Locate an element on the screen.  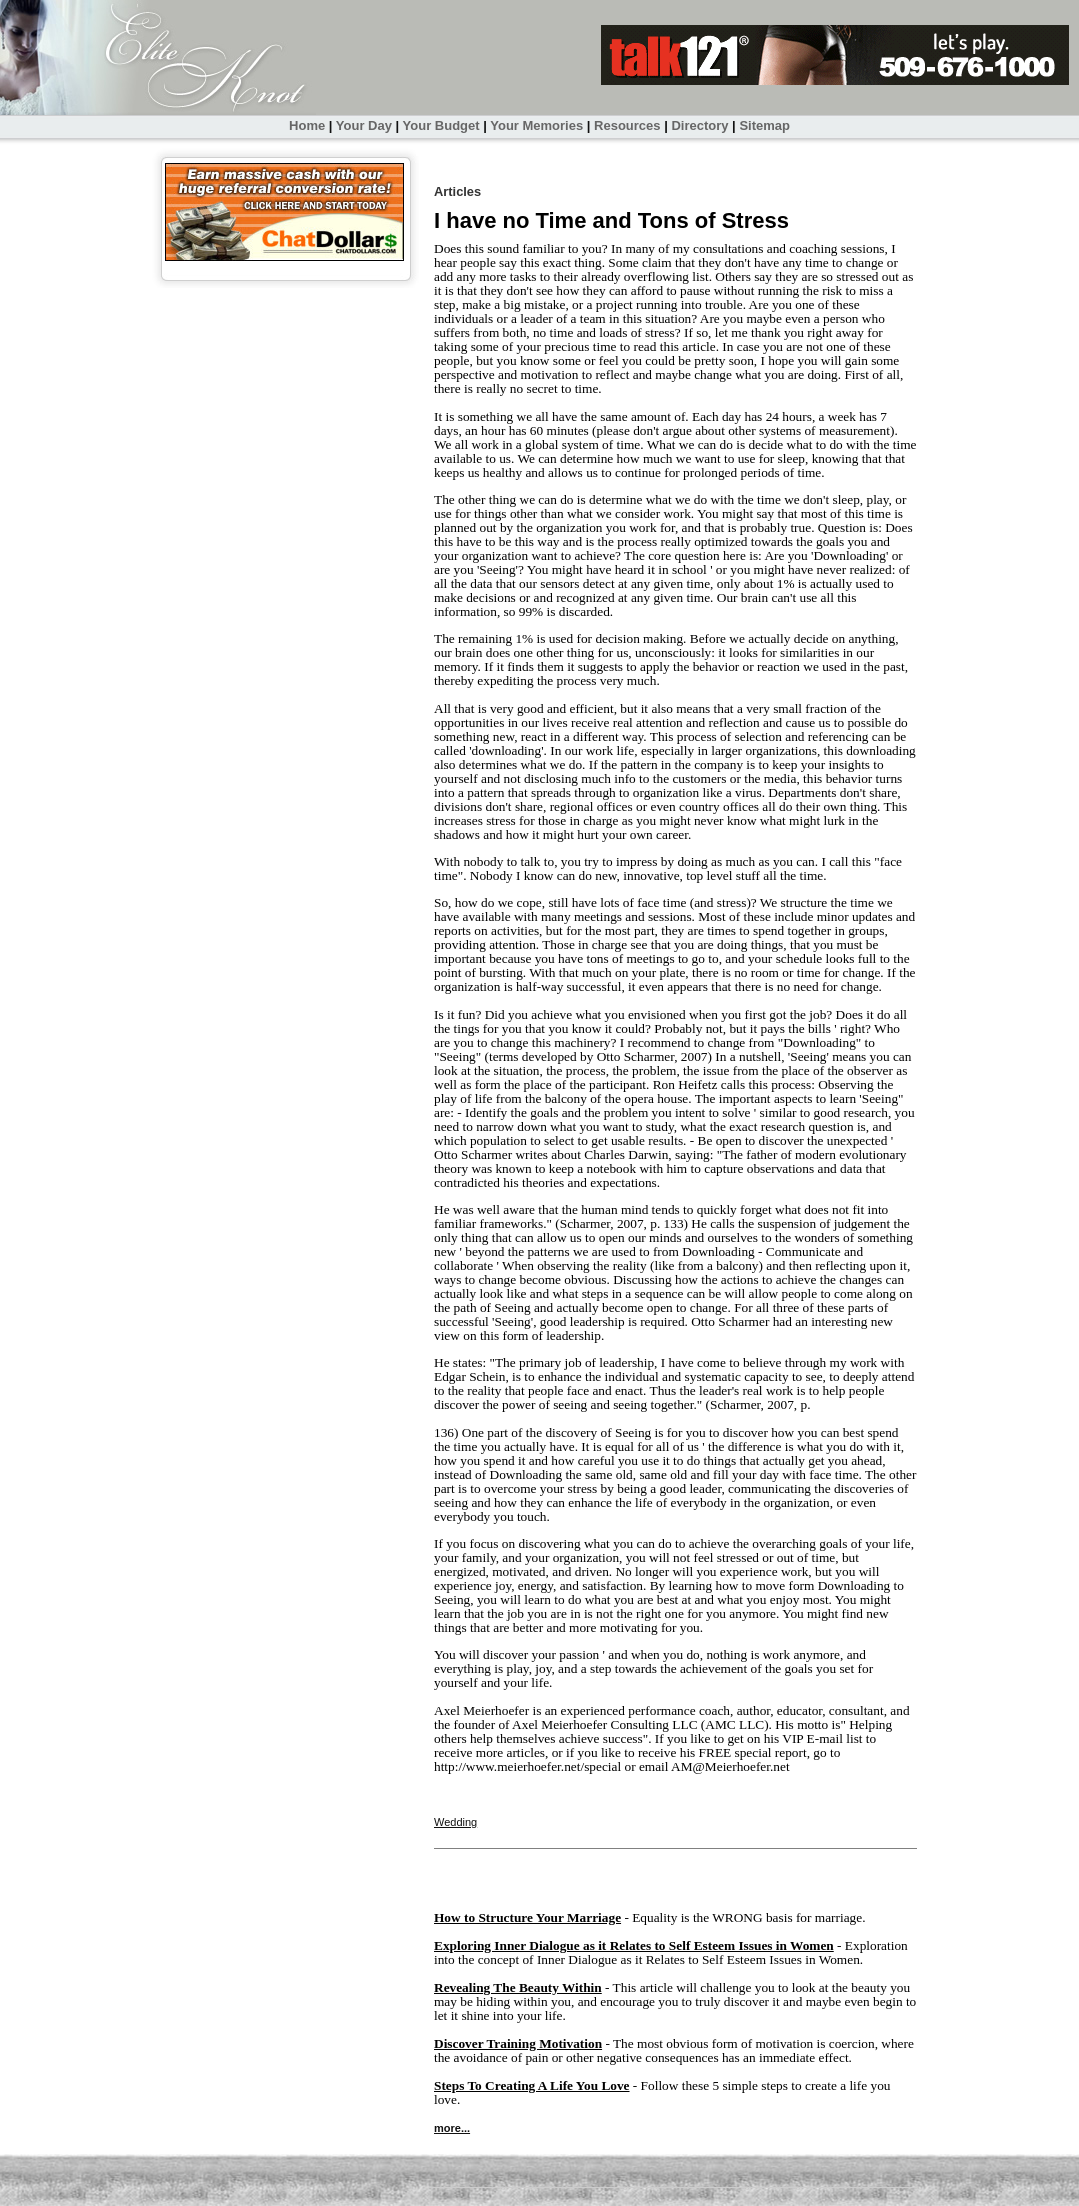
Wedding is located at coordinates (455, 1822).